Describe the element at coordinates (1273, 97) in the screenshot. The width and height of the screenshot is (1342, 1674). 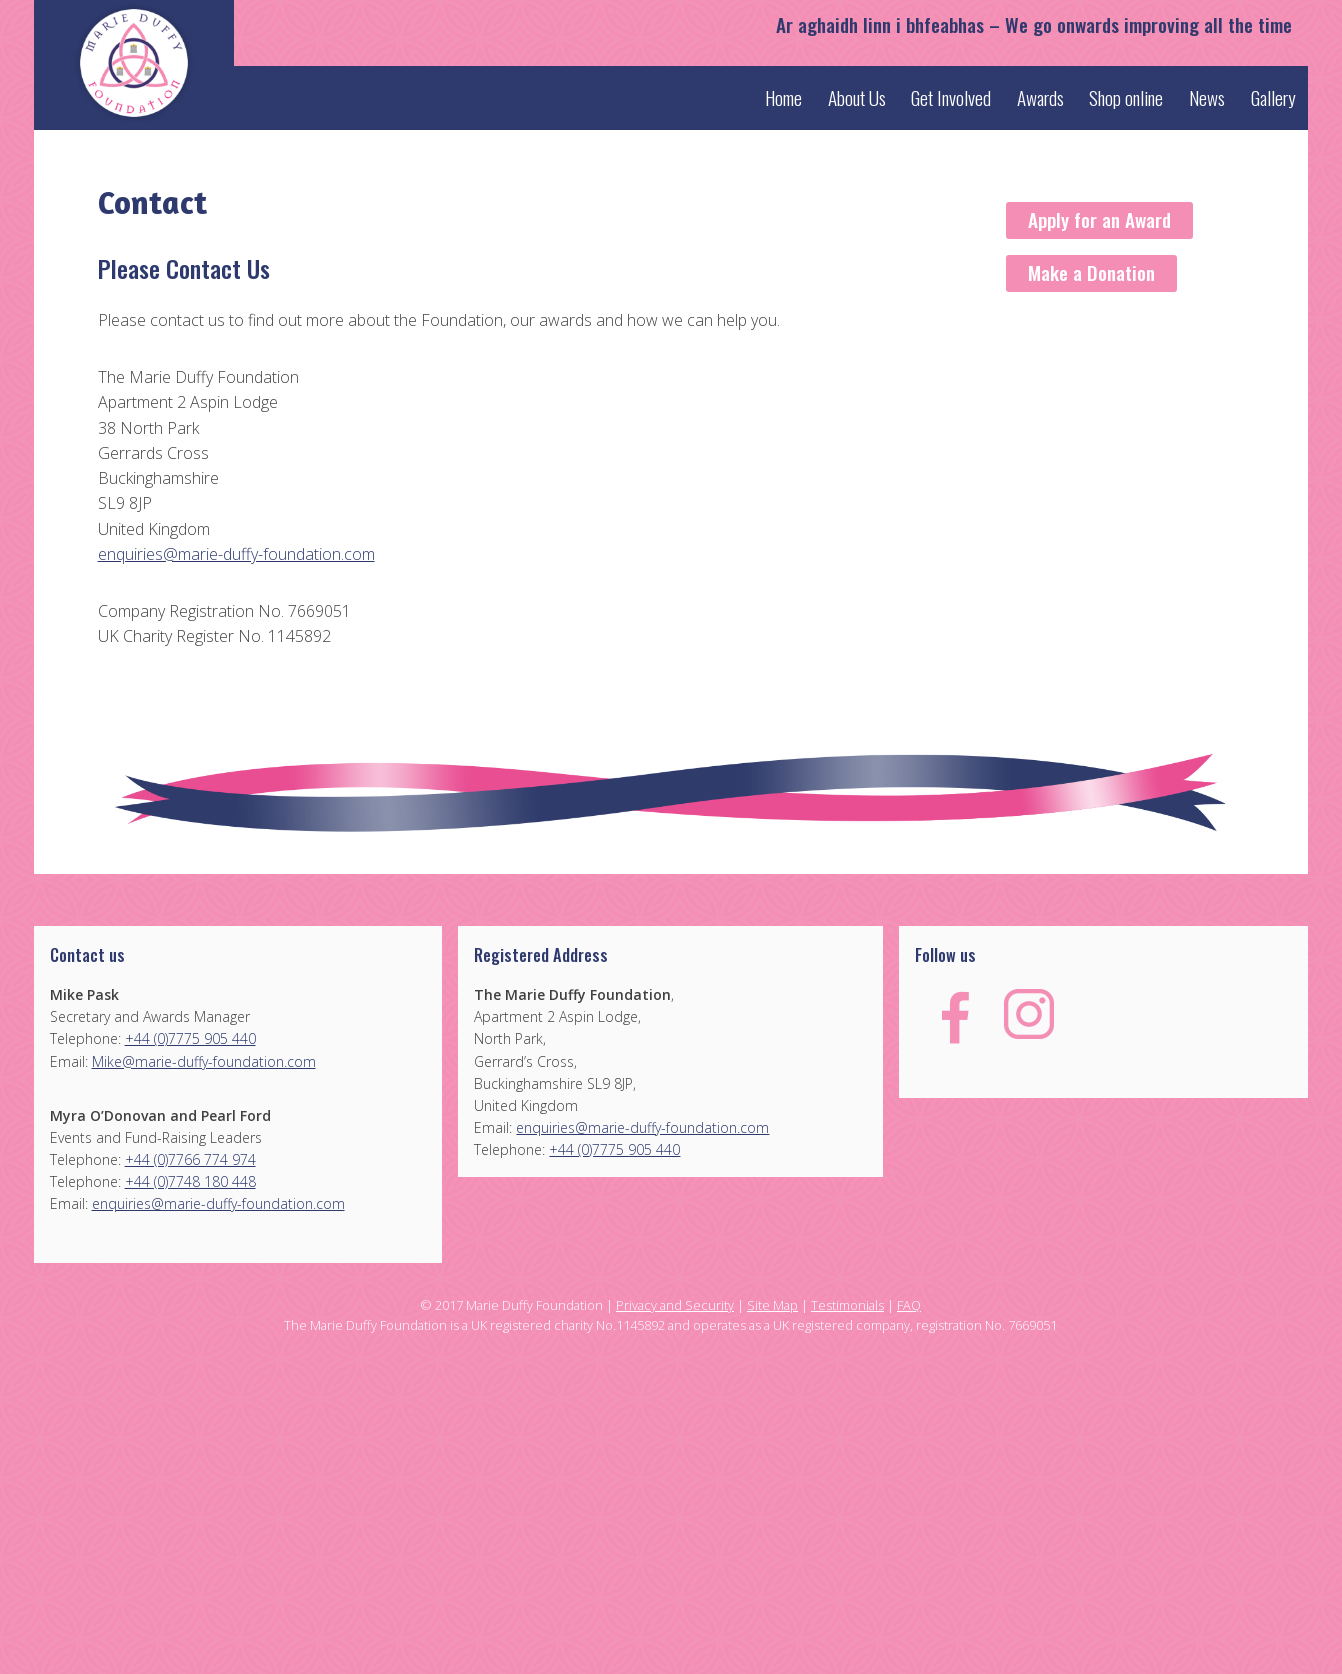
I see `Gallery` at that location.